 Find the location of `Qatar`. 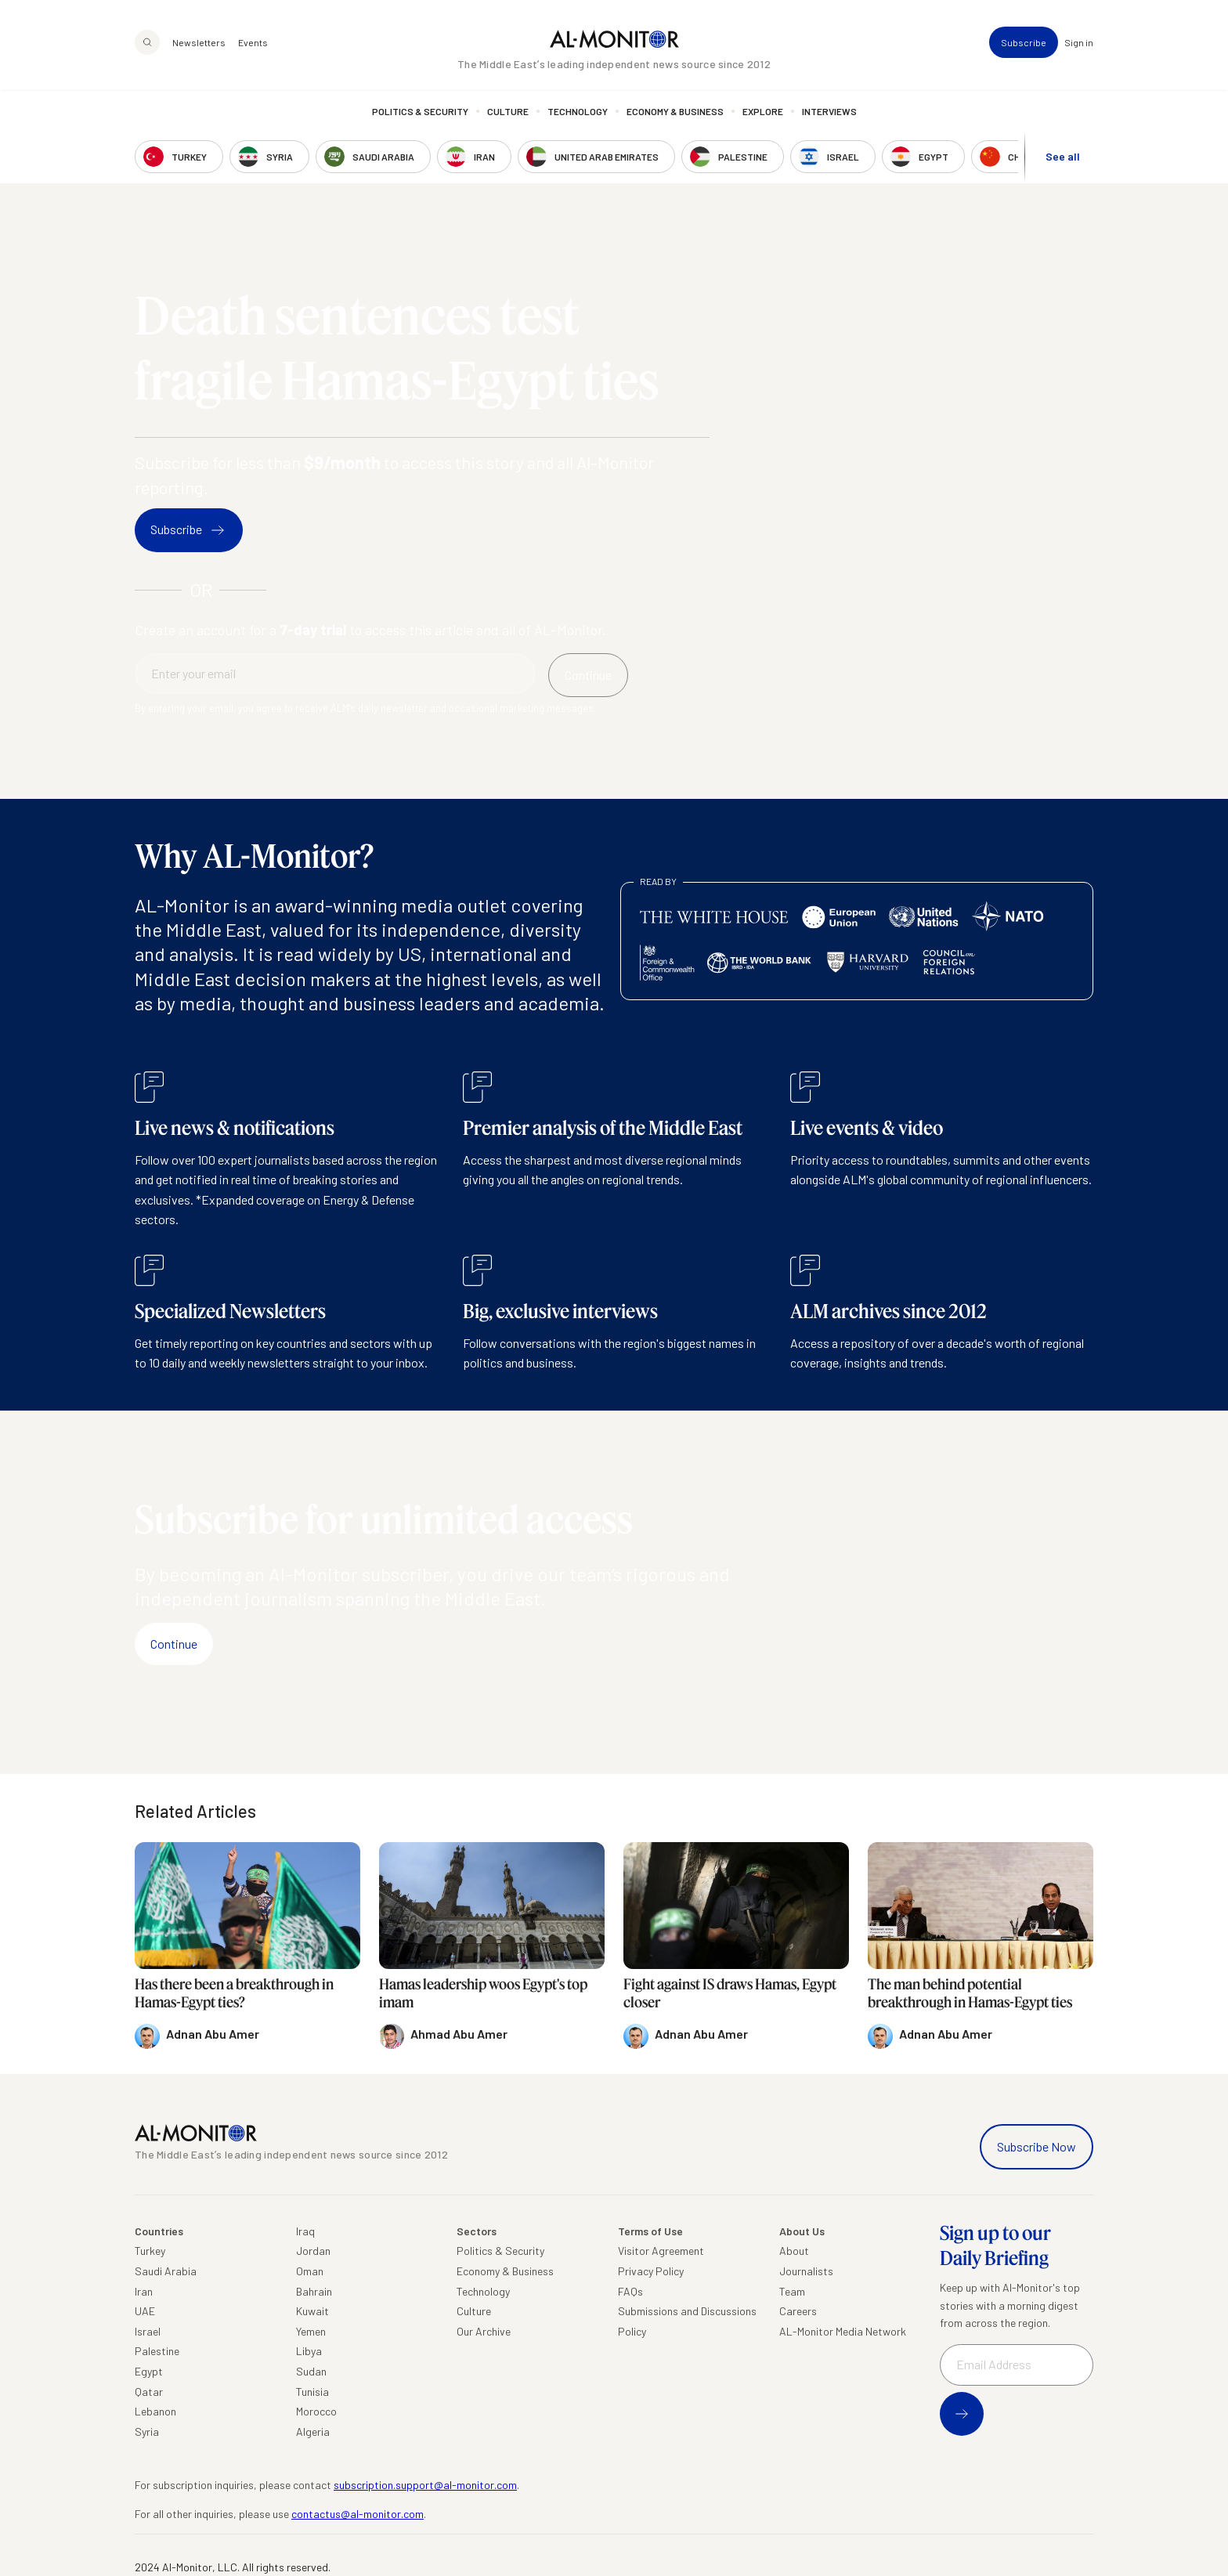

Qatar is located at coordinates (149, 2391).